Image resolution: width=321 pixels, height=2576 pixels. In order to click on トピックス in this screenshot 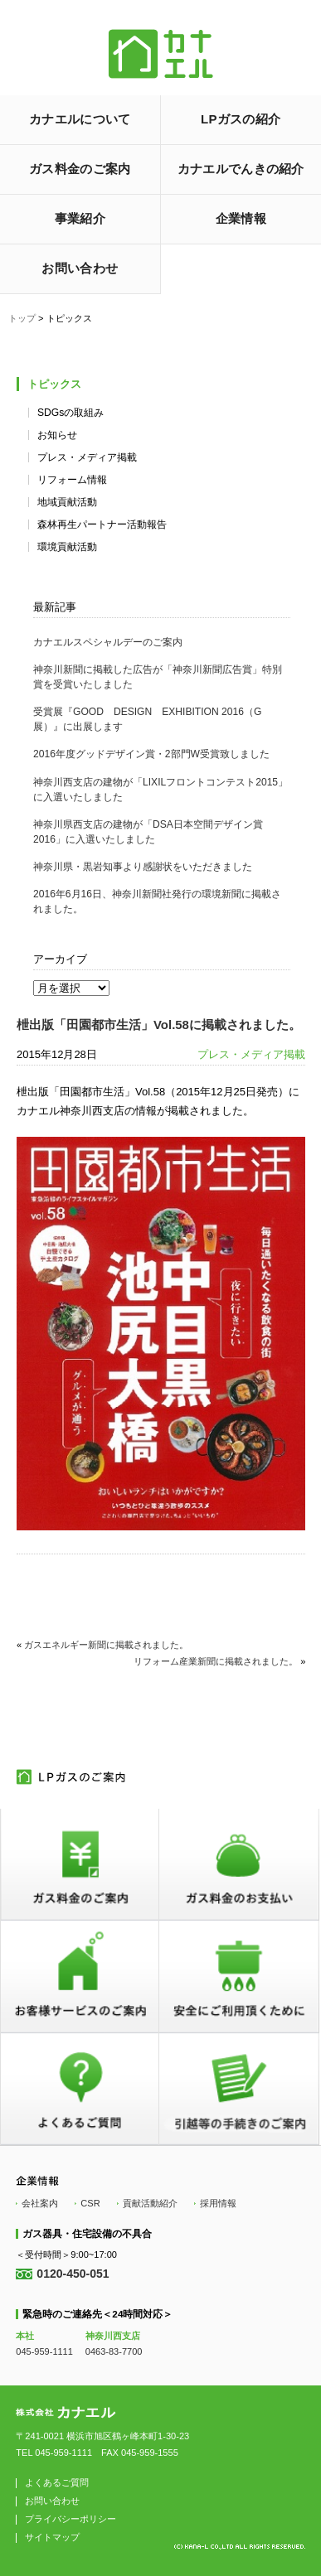, I will do `click(54, 384)`.